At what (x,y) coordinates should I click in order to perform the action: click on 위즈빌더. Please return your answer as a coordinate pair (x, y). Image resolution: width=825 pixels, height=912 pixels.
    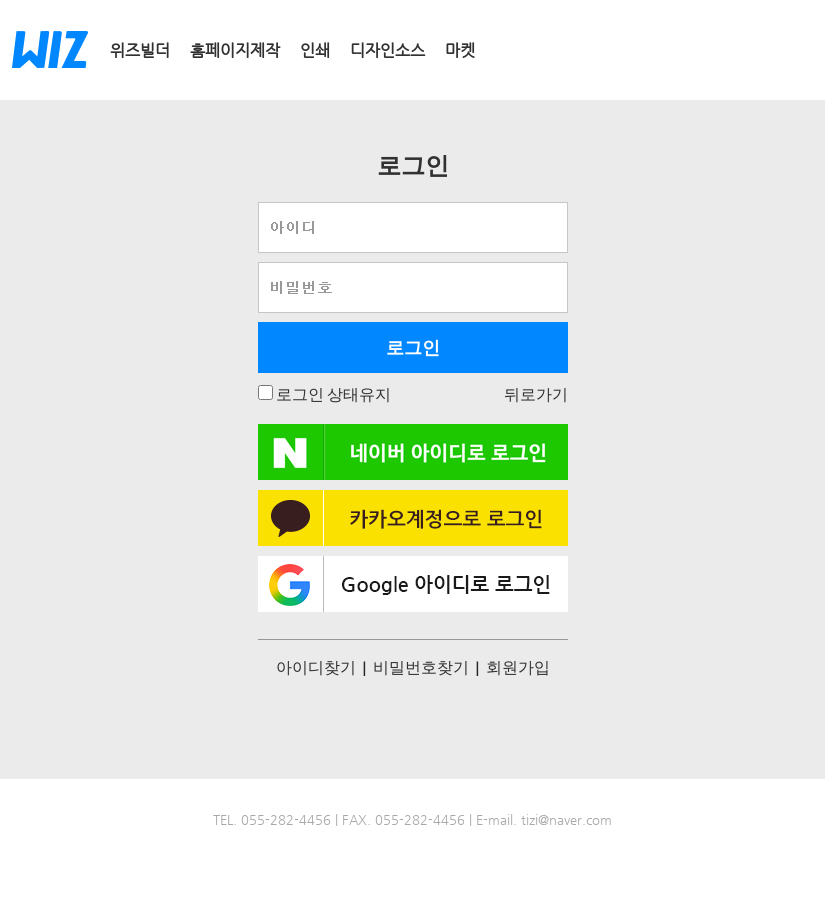
    Looking at the image, I should click on (140, 50).